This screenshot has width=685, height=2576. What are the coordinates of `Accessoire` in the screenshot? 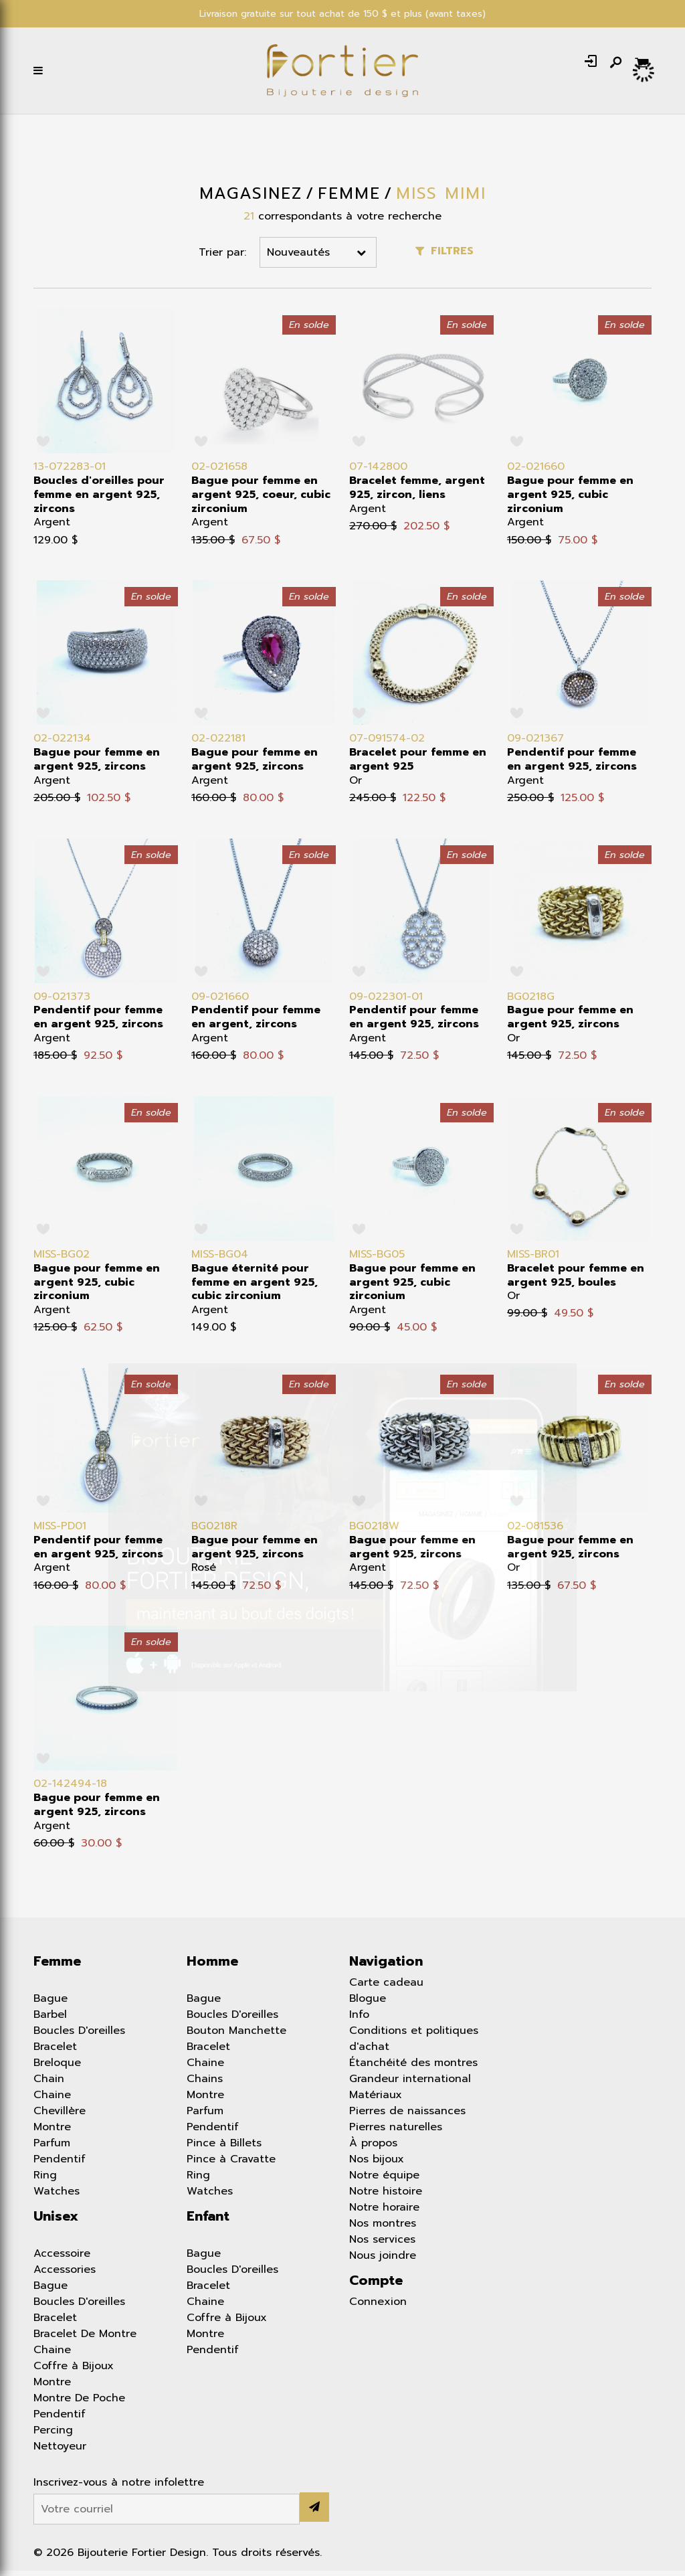 It's located at (61, 2259).